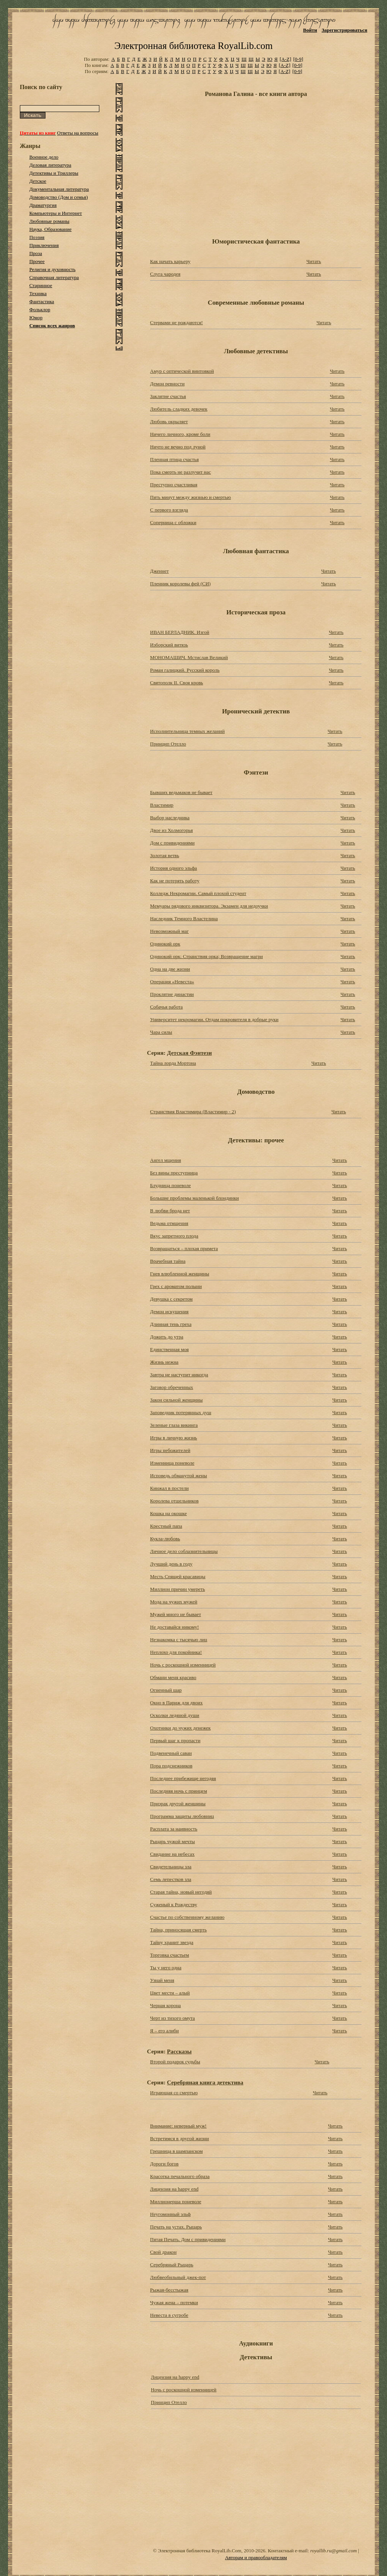 The width and height of the screenshot is (387, 2576). What do you see at coordinates (178, 1930) in the screenshot?
I see `Тайна, приносящая смерть` at bounding box center [178, 1930].